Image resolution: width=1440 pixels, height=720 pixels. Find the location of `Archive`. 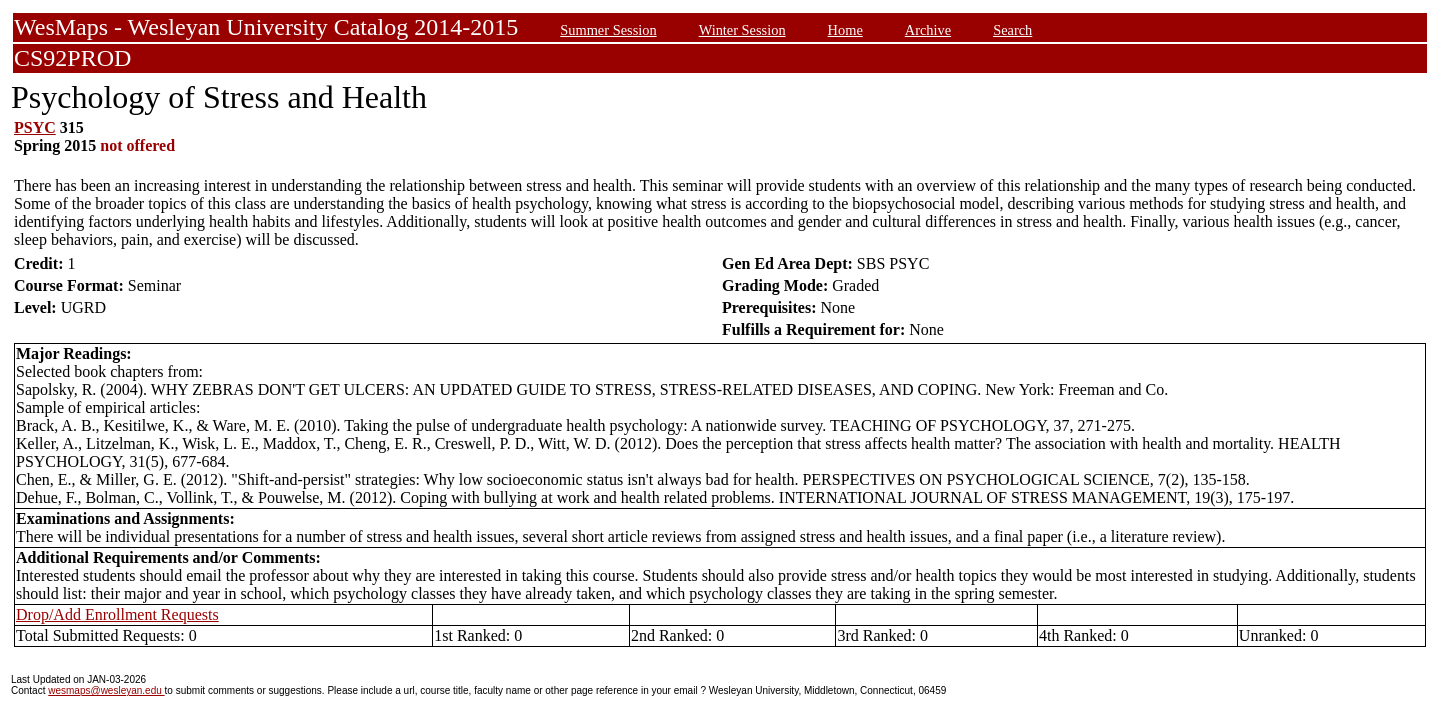

Archive is located at coordinates (928, 30).